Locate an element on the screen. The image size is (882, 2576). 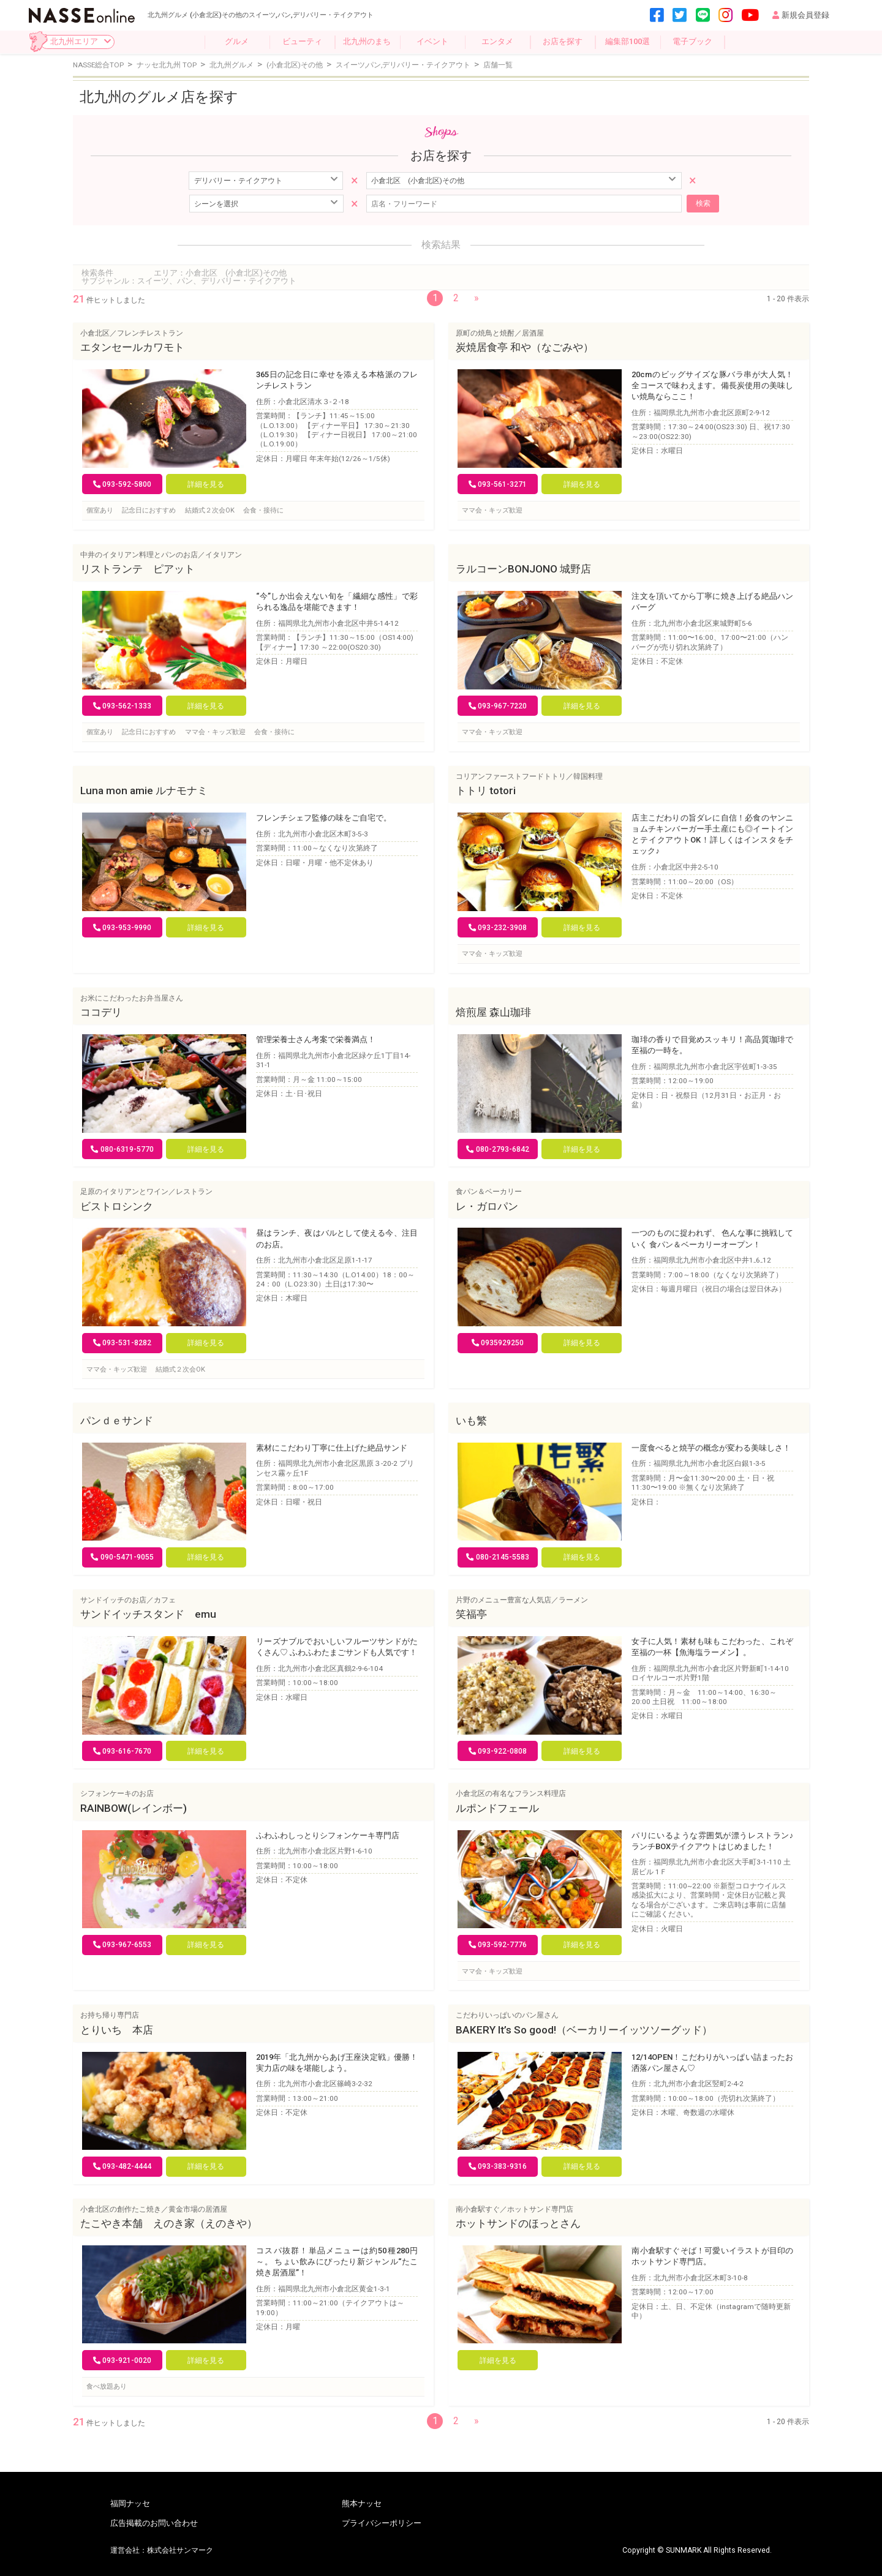
とりいち 本店 is located at coordinates (116, 2030).